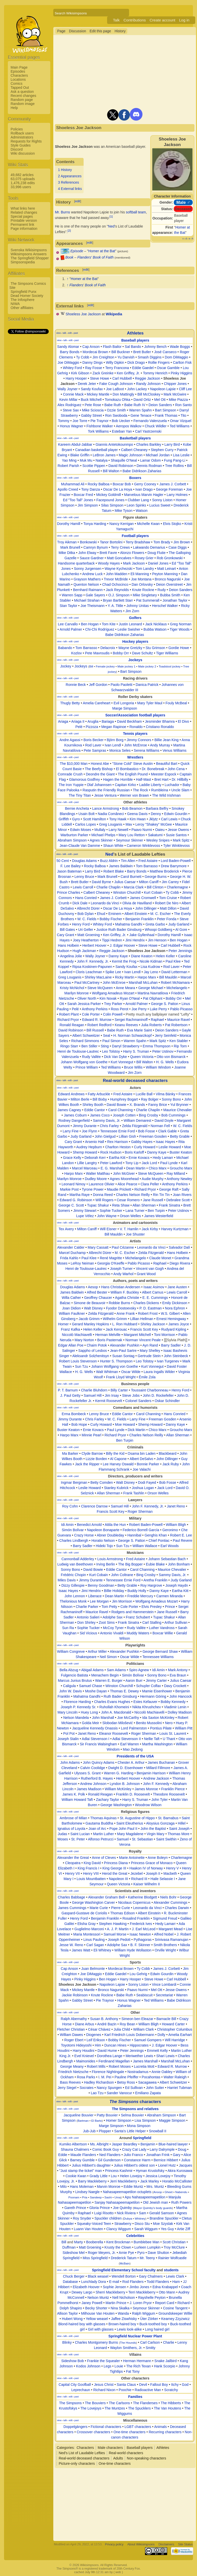 The image size is (197, 2576). What do you see at coordinates (165, 956) in the screenshot?
I see `Helen Keller` at bounding box center [165, 956].